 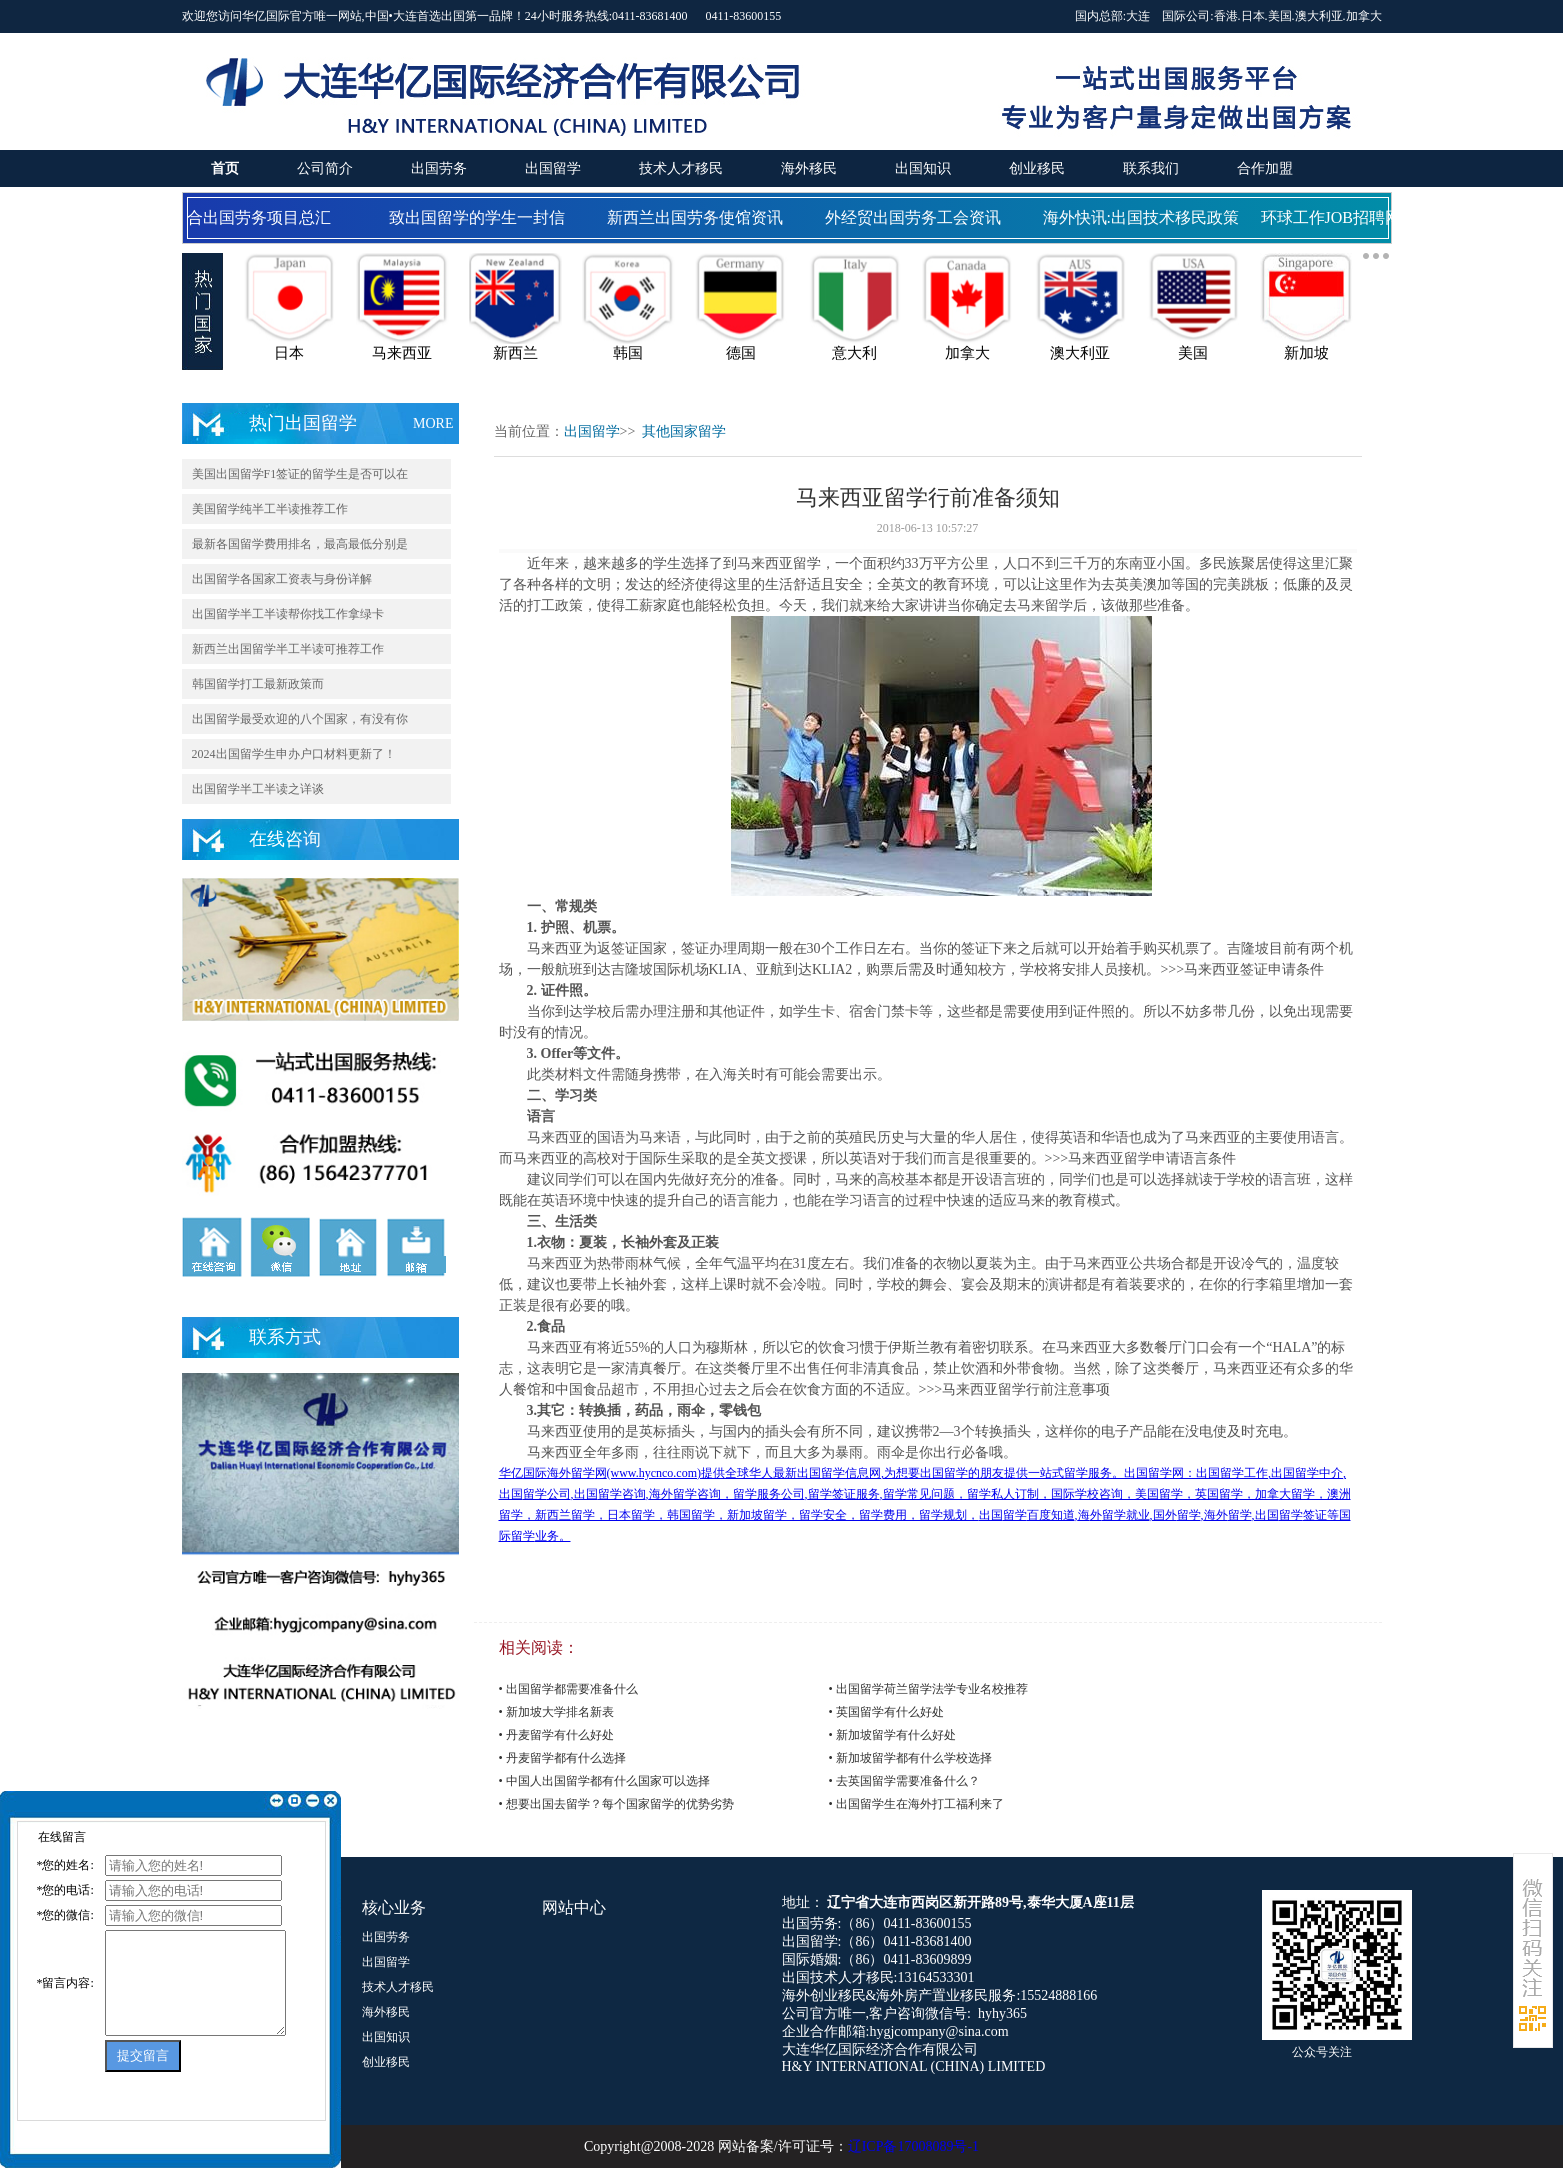 I want to click on 新西兰出国留学半工半读可推荐工作, so click(x=288, y=649).